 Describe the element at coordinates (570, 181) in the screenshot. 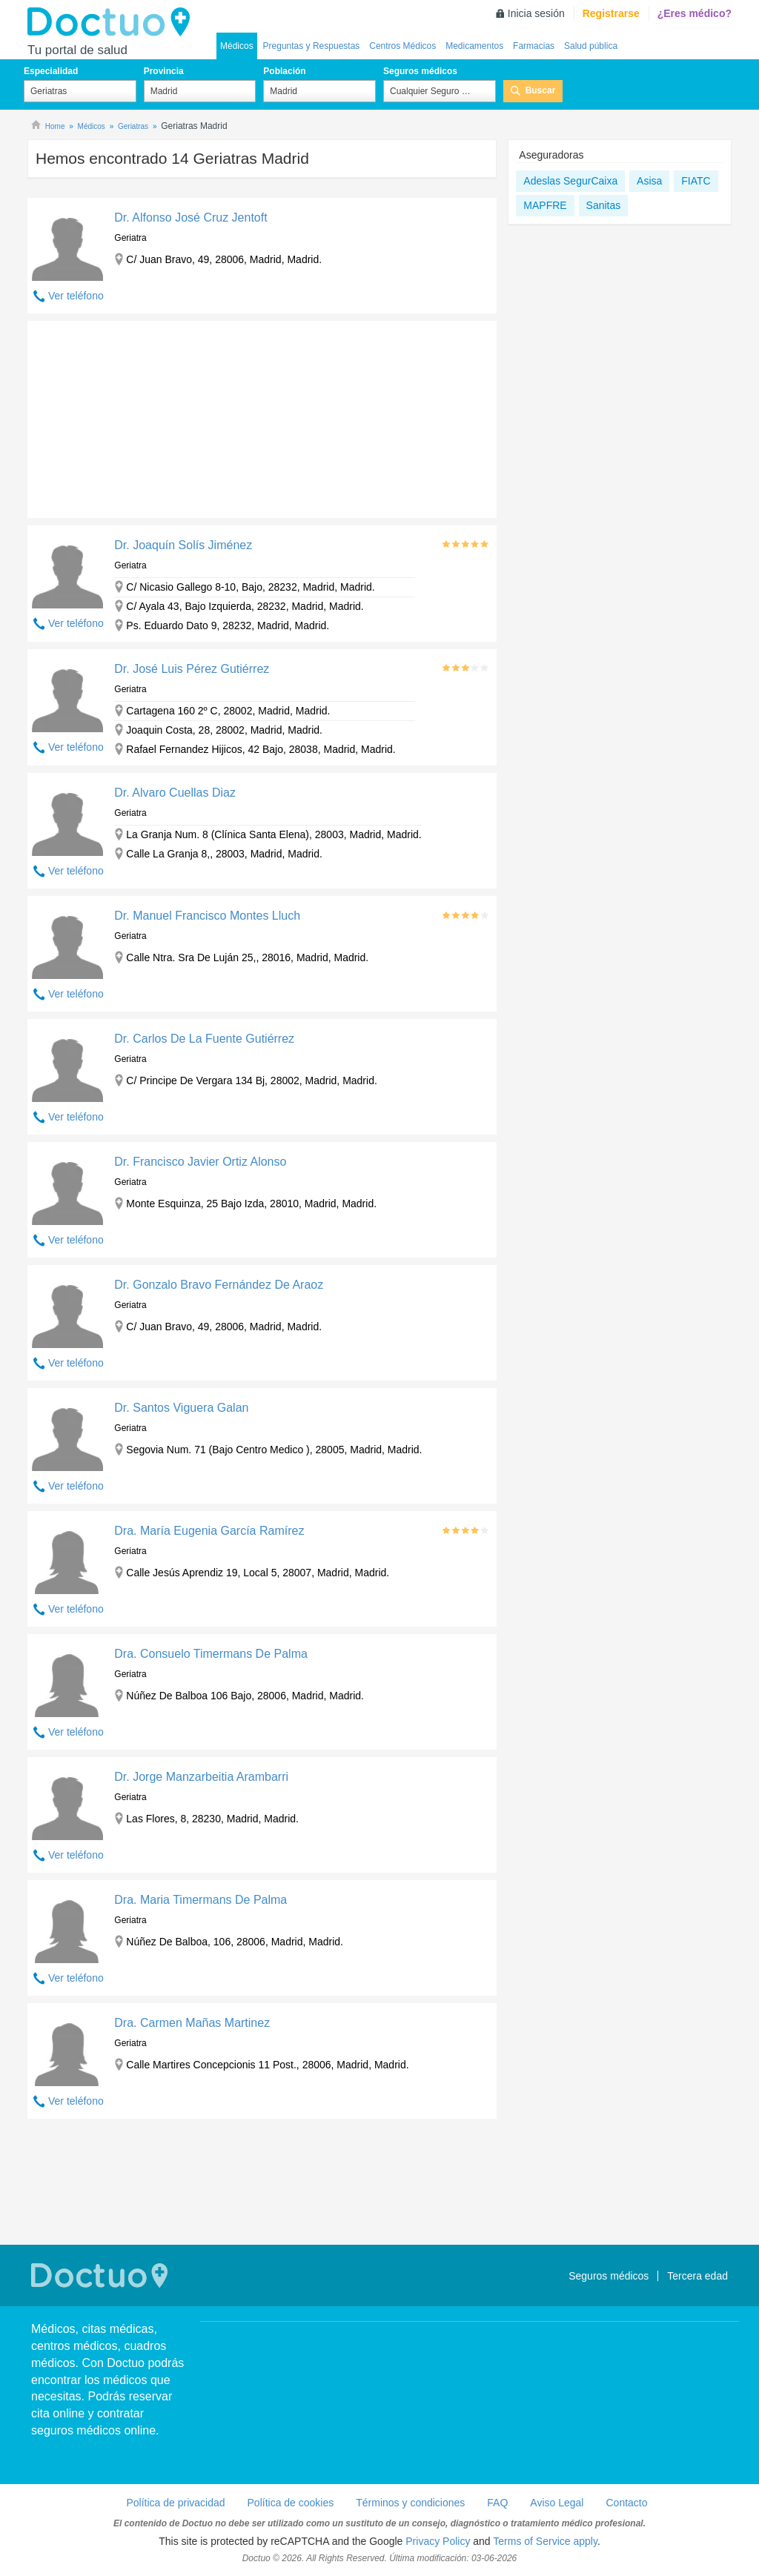

I see `Adeslas SegurCaixa` at that location.